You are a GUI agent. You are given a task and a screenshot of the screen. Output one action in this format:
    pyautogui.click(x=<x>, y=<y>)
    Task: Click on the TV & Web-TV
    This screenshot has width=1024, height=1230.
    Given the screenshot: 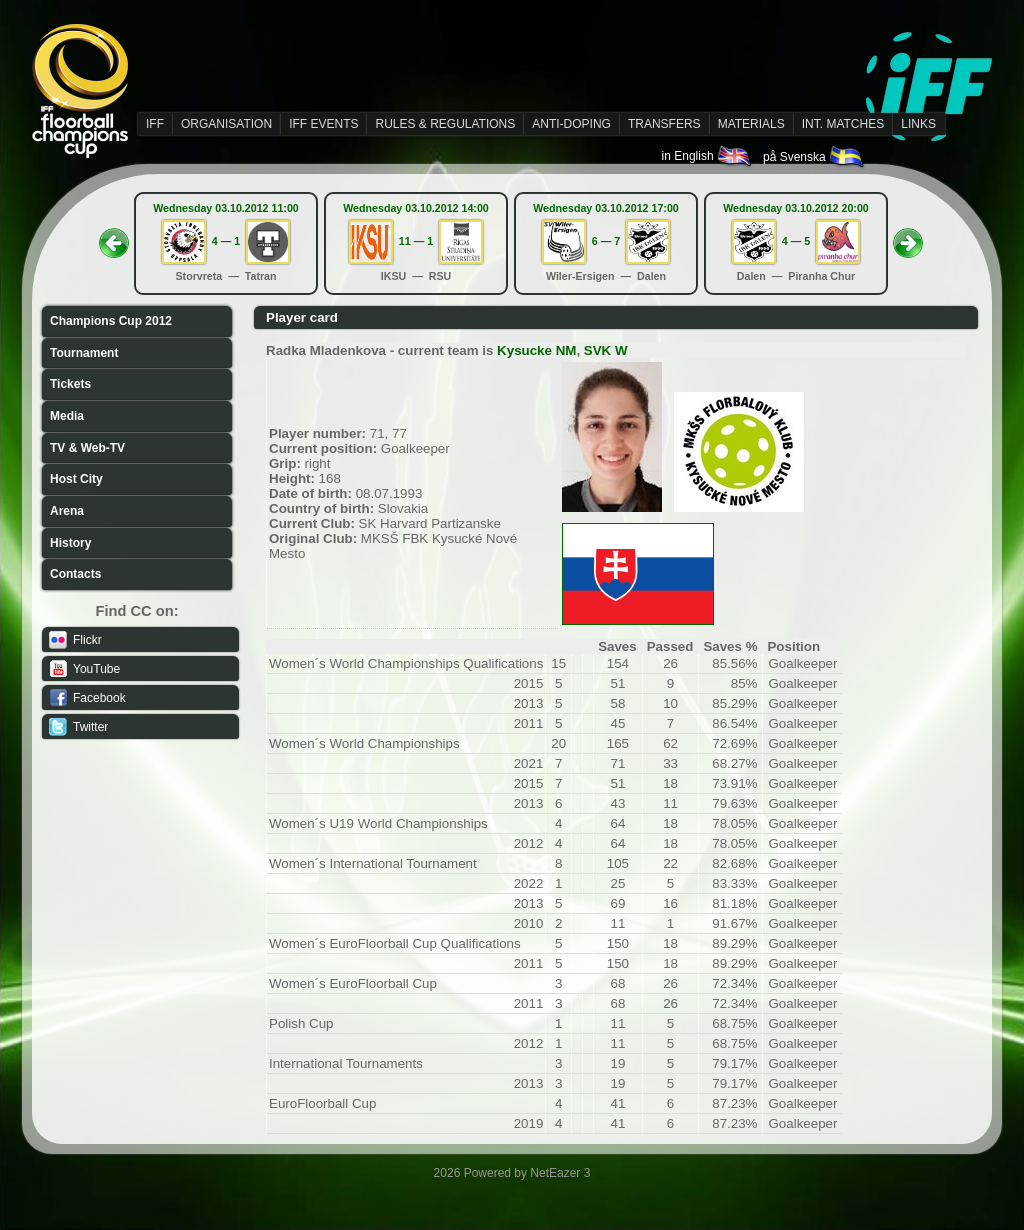 What is the action you would take?
    pyautogui.click(x=87, y=448)
    